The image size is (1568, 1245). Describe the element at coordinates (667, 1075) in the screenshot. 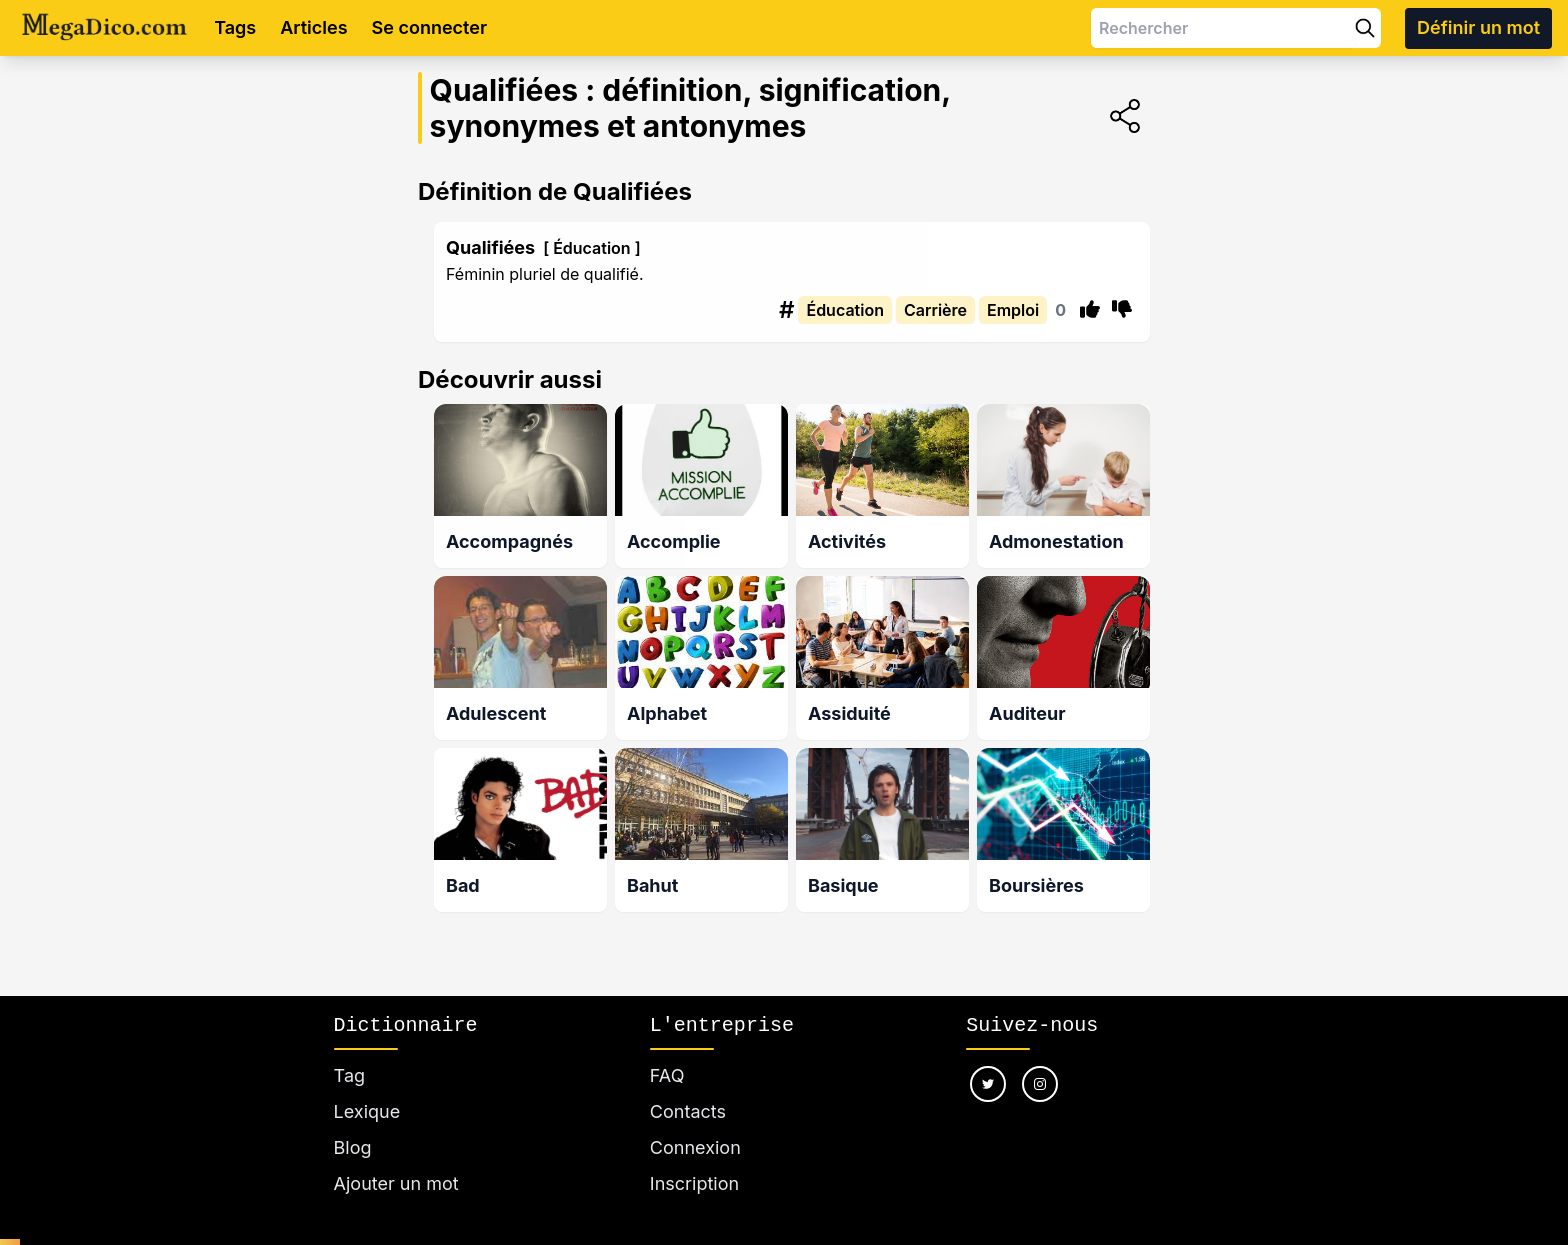

I see `FAQ` at that location.